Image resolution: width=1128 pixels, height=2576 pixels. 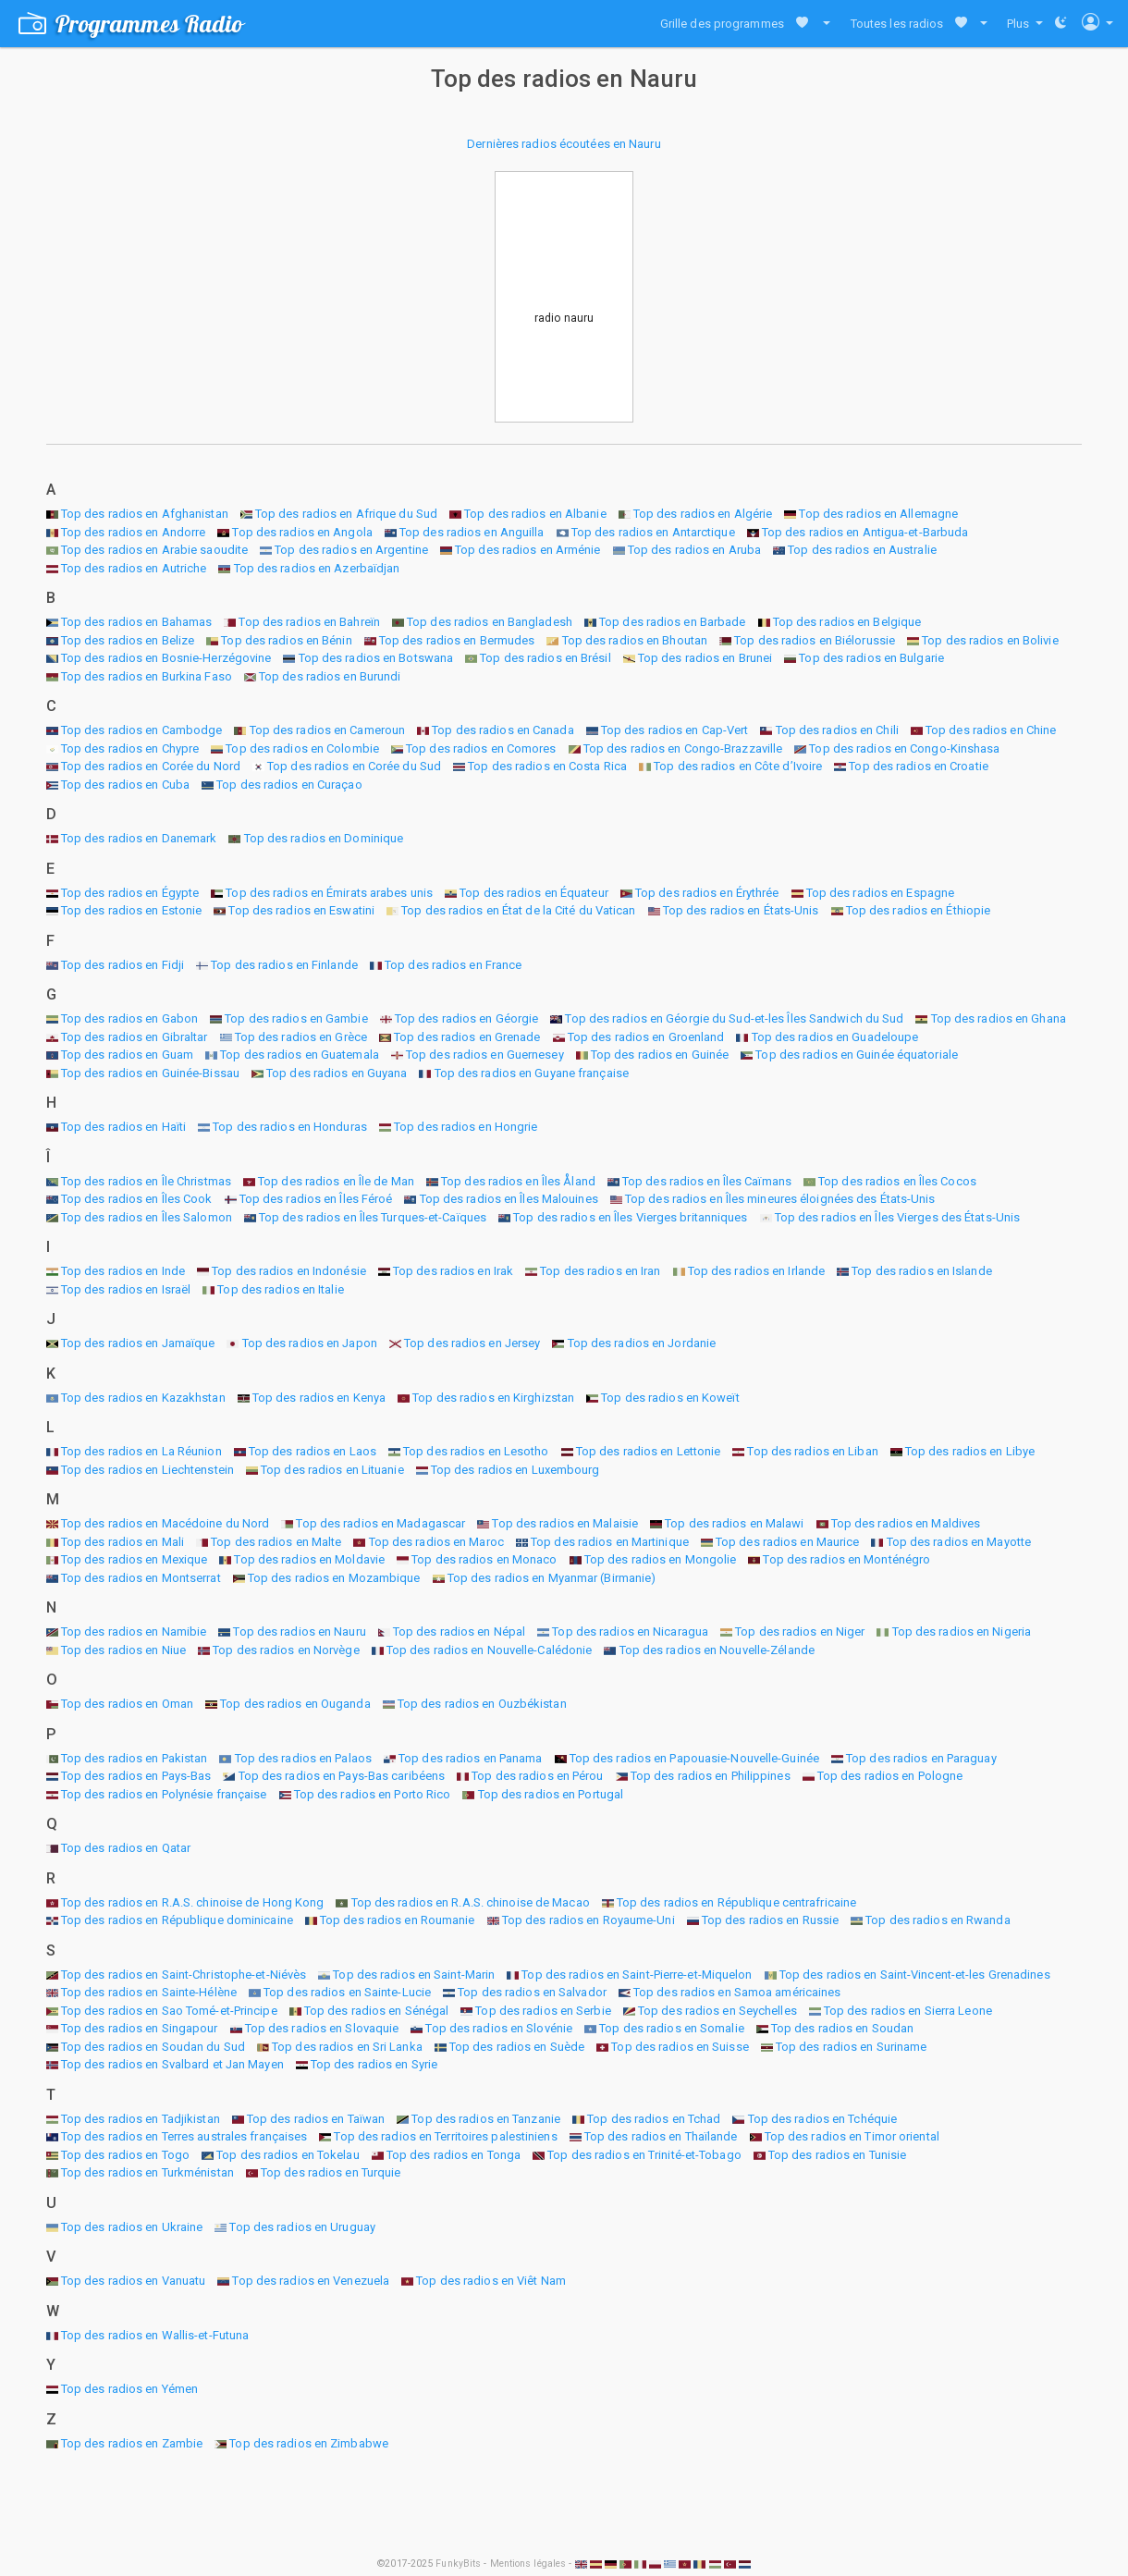 I want to click on Top des radios en Togo, so click(x=125, y=2155).